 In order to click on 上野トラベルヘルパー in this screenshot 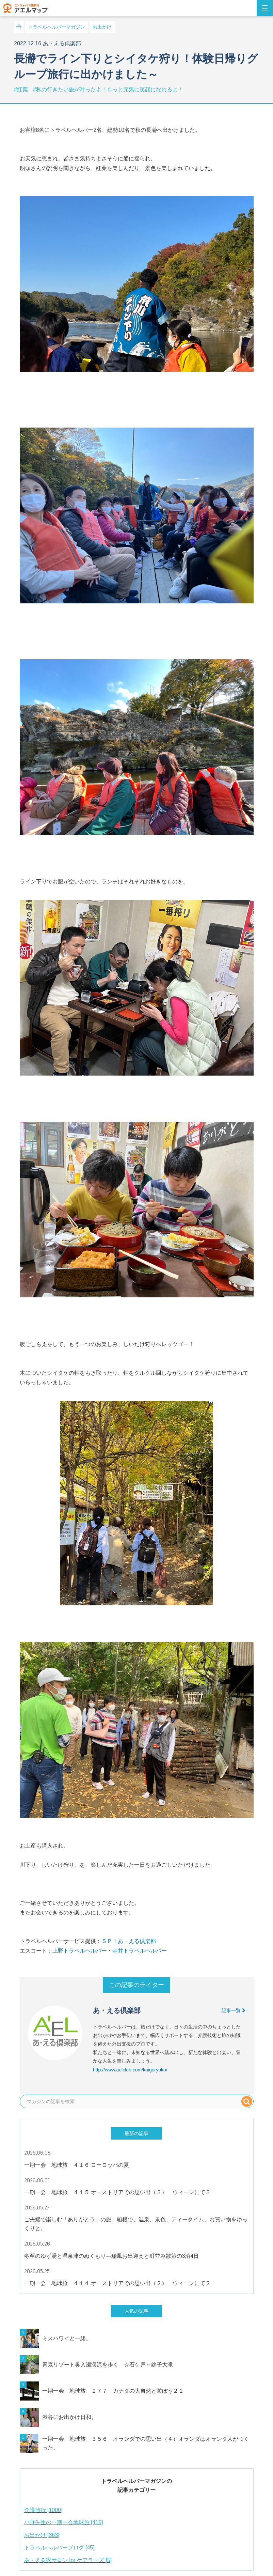, I will do `click(79, 1951)`.